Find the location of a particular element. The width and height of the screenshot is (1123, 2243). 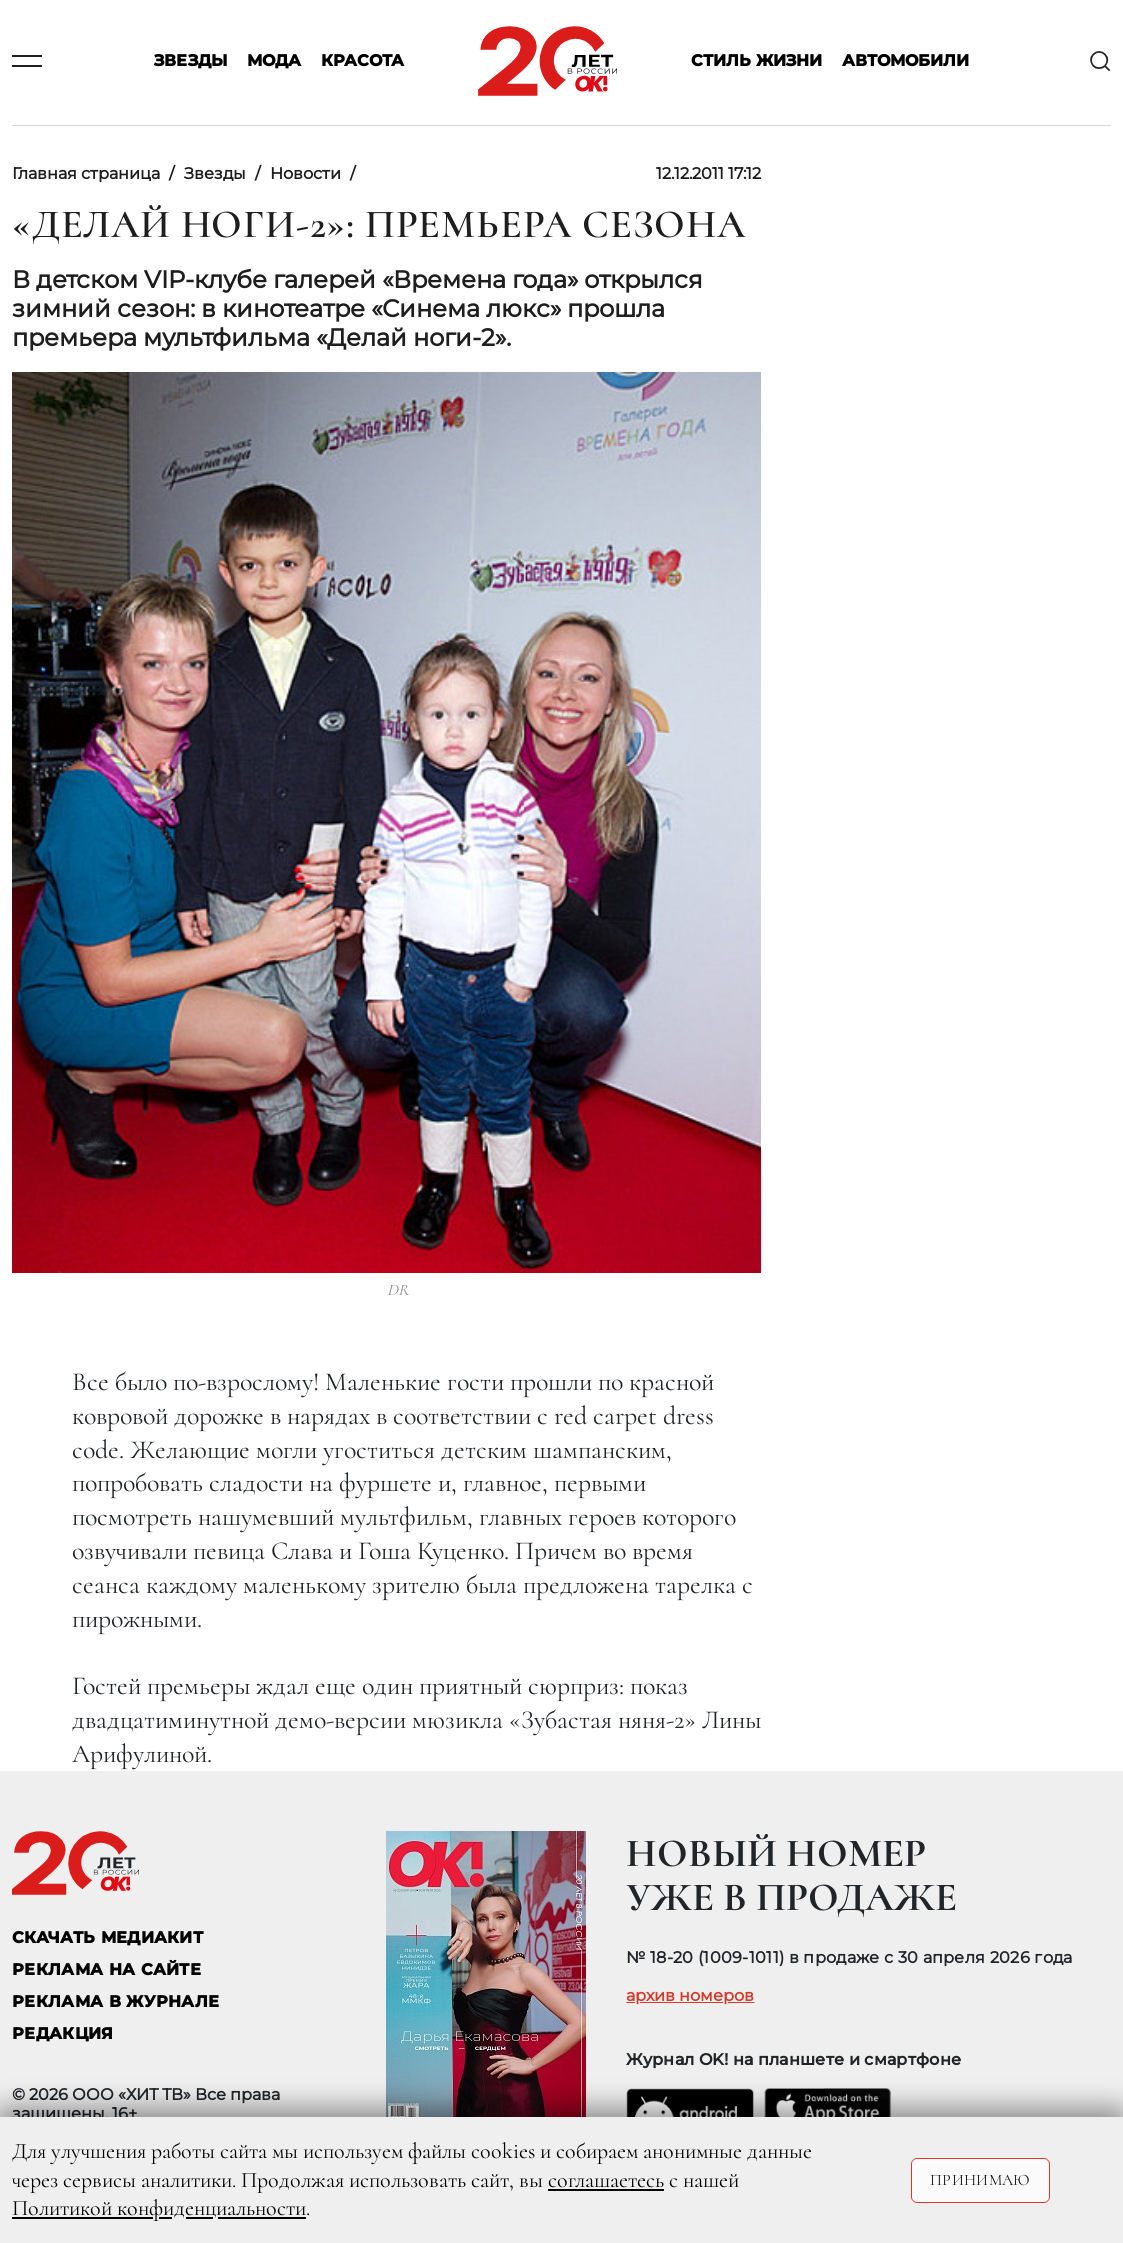

РЕКЛАМА В ЖУРНАЛЕ is located at coordinates (115, 2001).